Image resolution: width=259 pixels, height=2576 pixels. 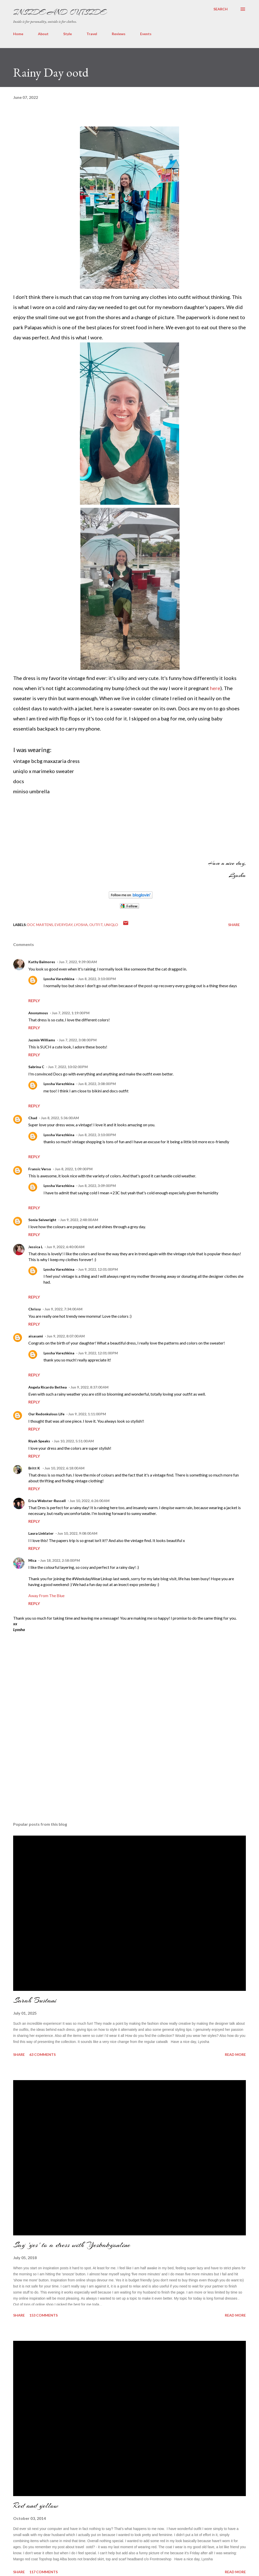 I want to click on Jun 10, 2022, 6:26:00 AM, so click(x=90, y=1501).